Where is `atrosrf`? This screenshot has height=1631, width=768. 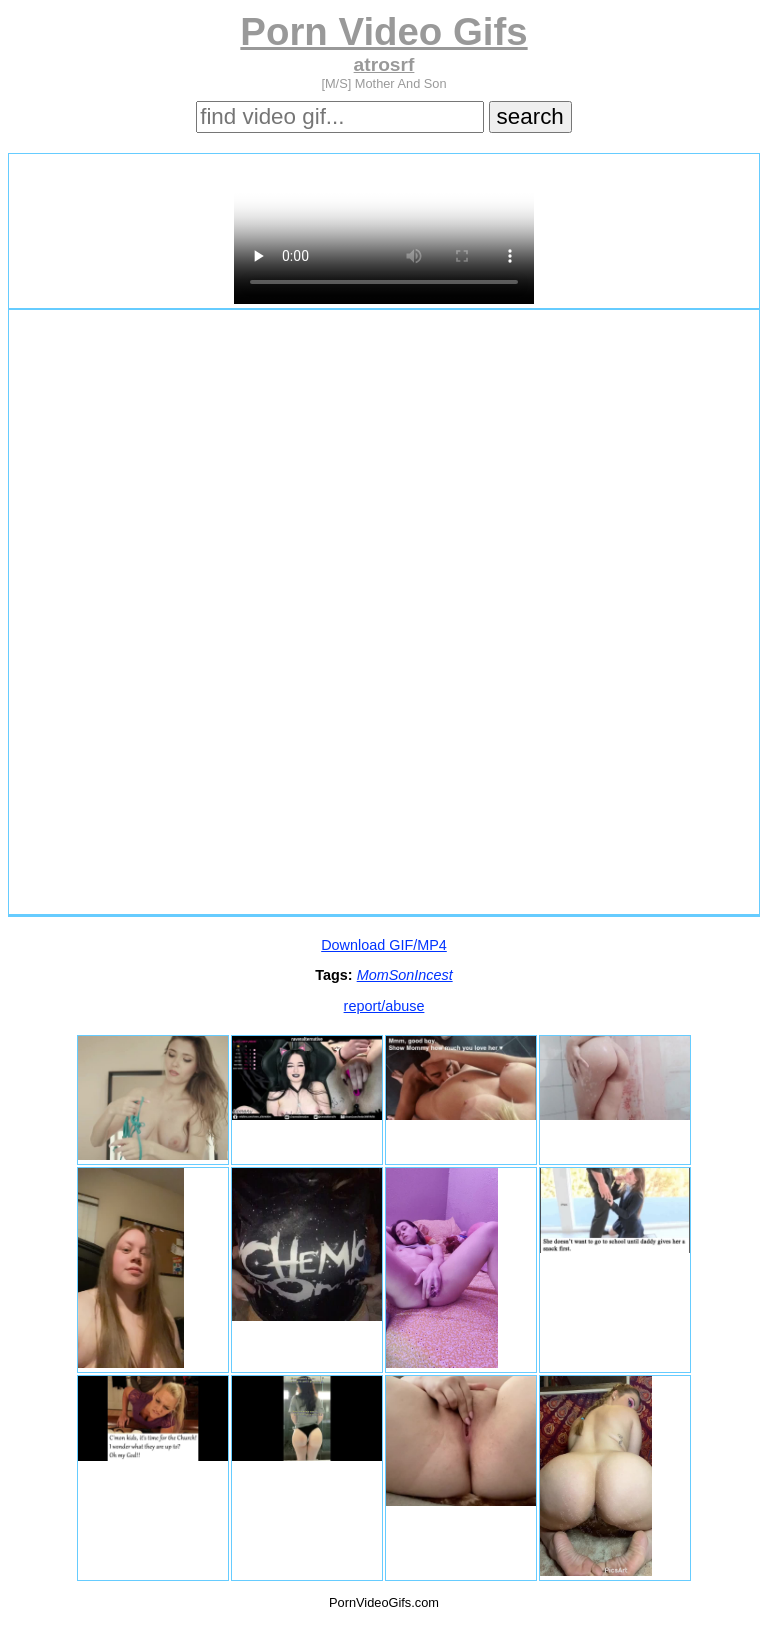 atrosrf is located at coordinates (384, 64).